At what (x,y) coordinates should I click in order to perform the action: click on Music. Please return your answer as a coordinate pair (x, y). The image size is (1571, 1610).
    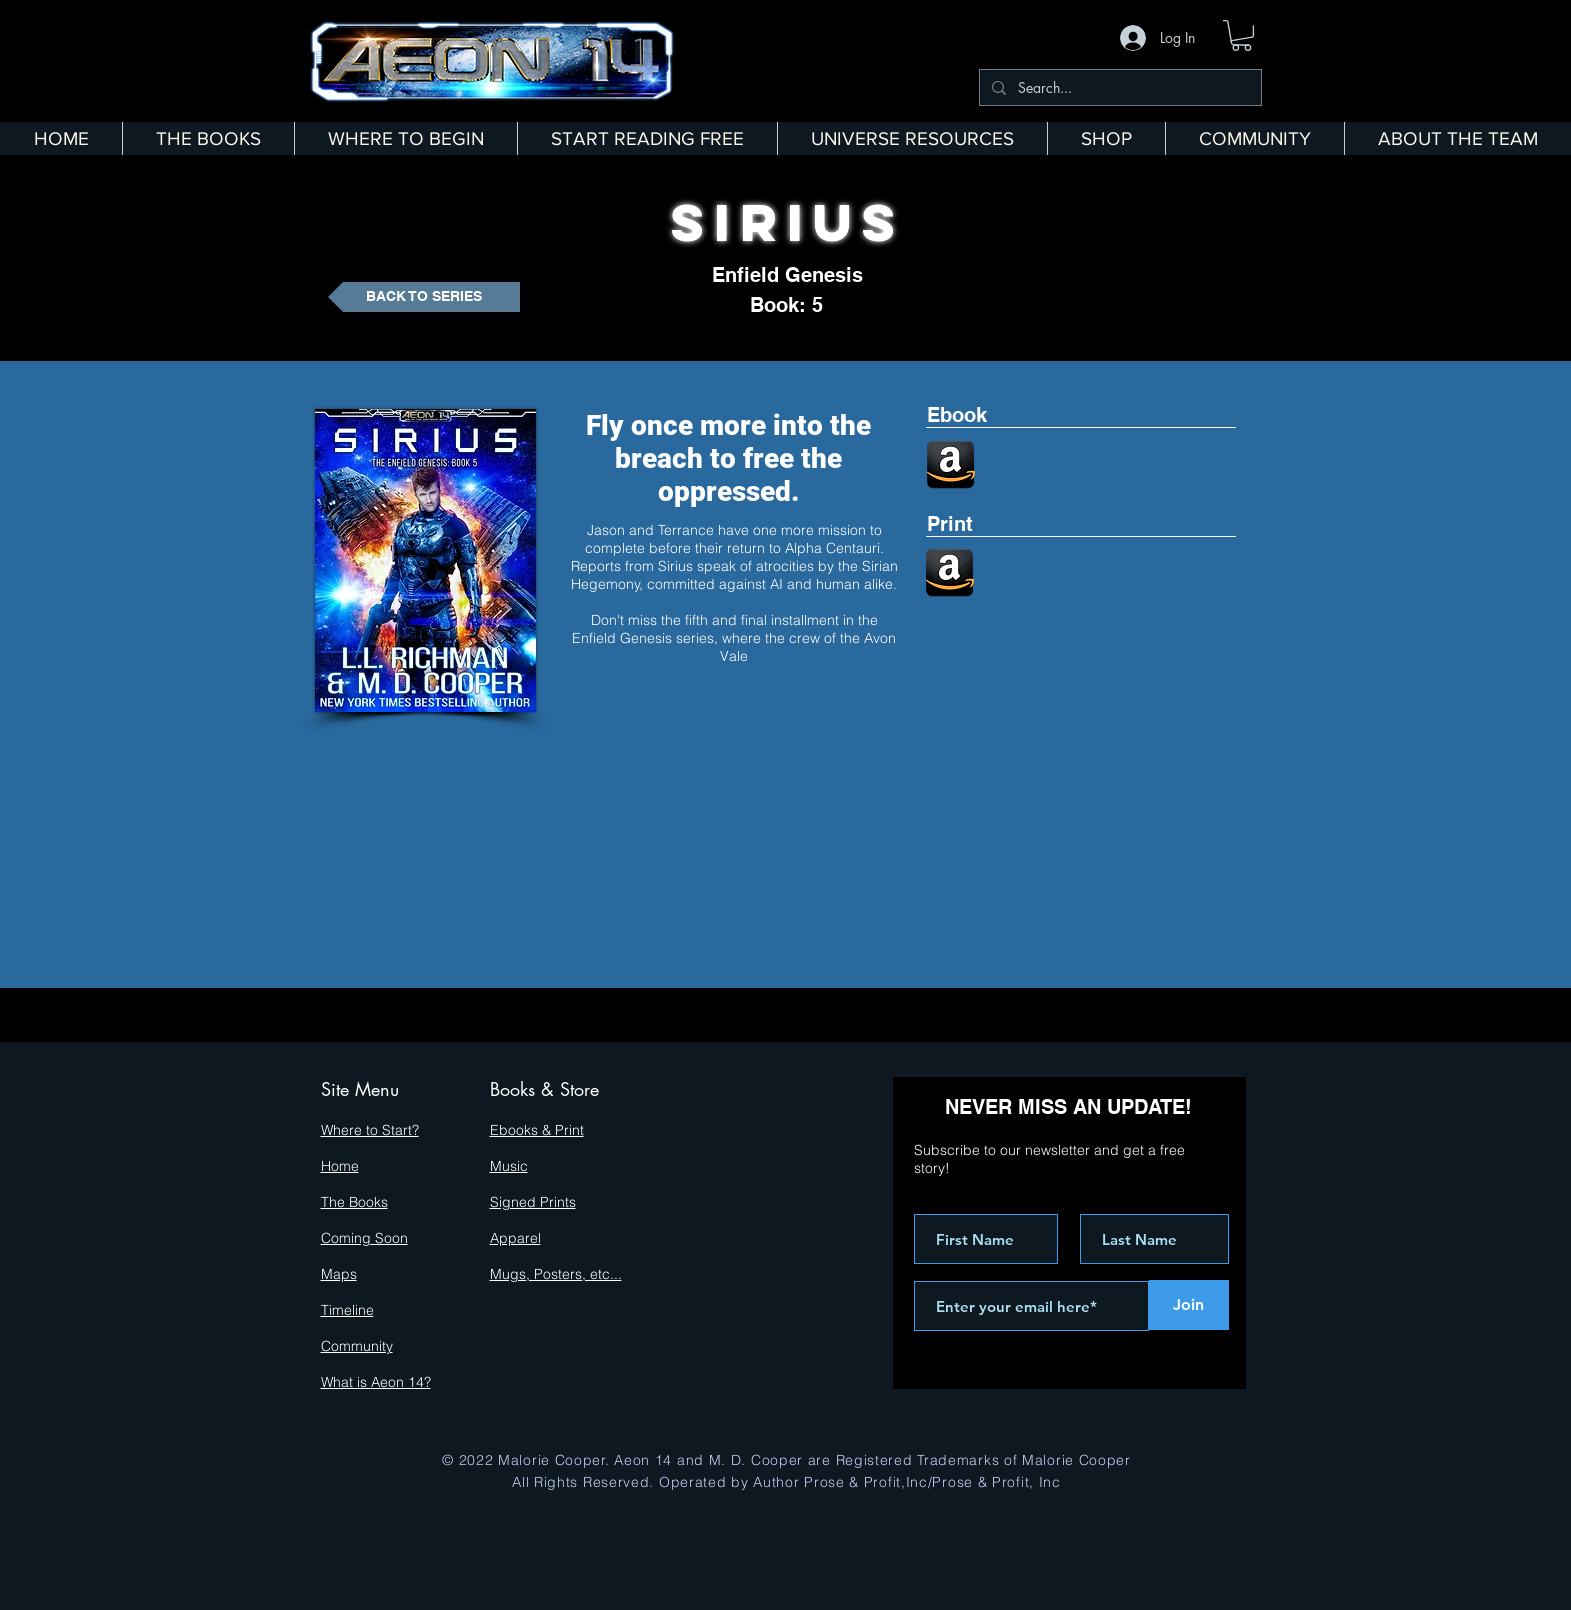
    Looking at the image, I should click on (509, 1166).